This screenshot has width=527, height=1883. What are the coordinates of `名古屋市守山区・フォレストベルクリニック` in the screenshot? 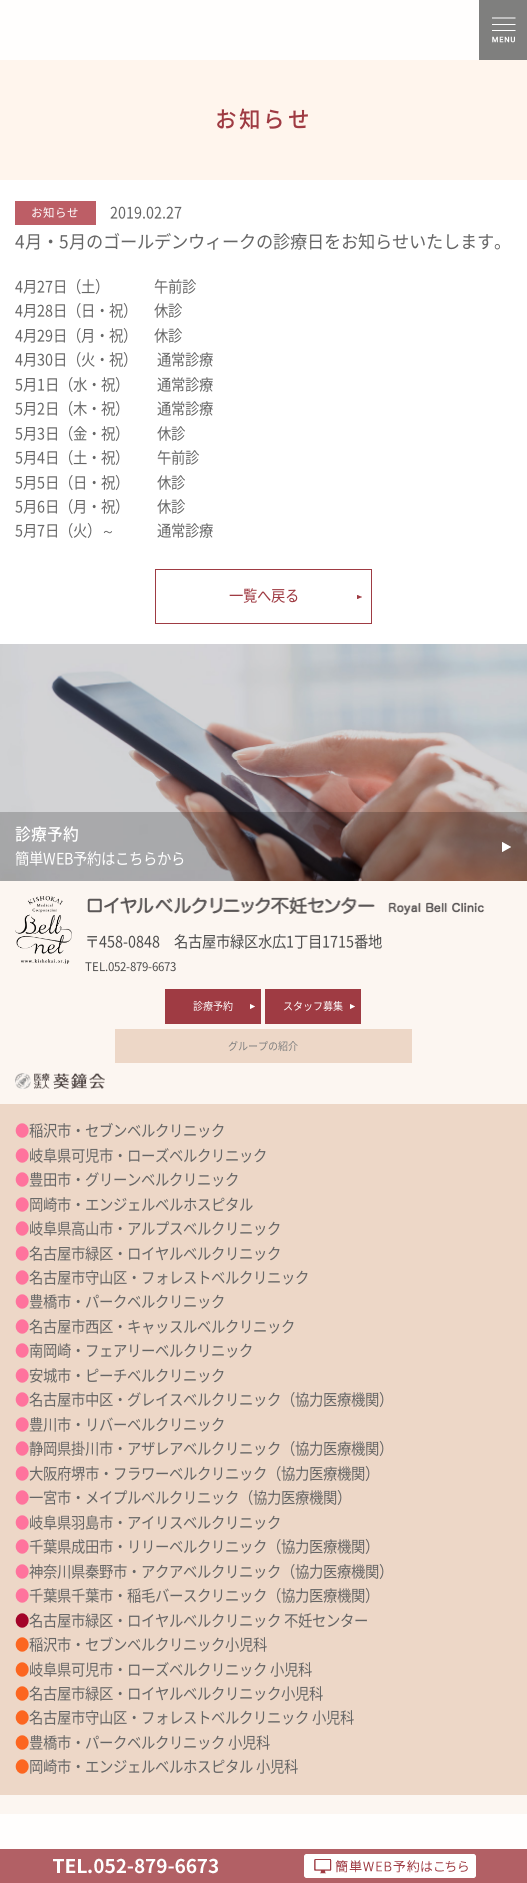 It's located at (169, 1277).